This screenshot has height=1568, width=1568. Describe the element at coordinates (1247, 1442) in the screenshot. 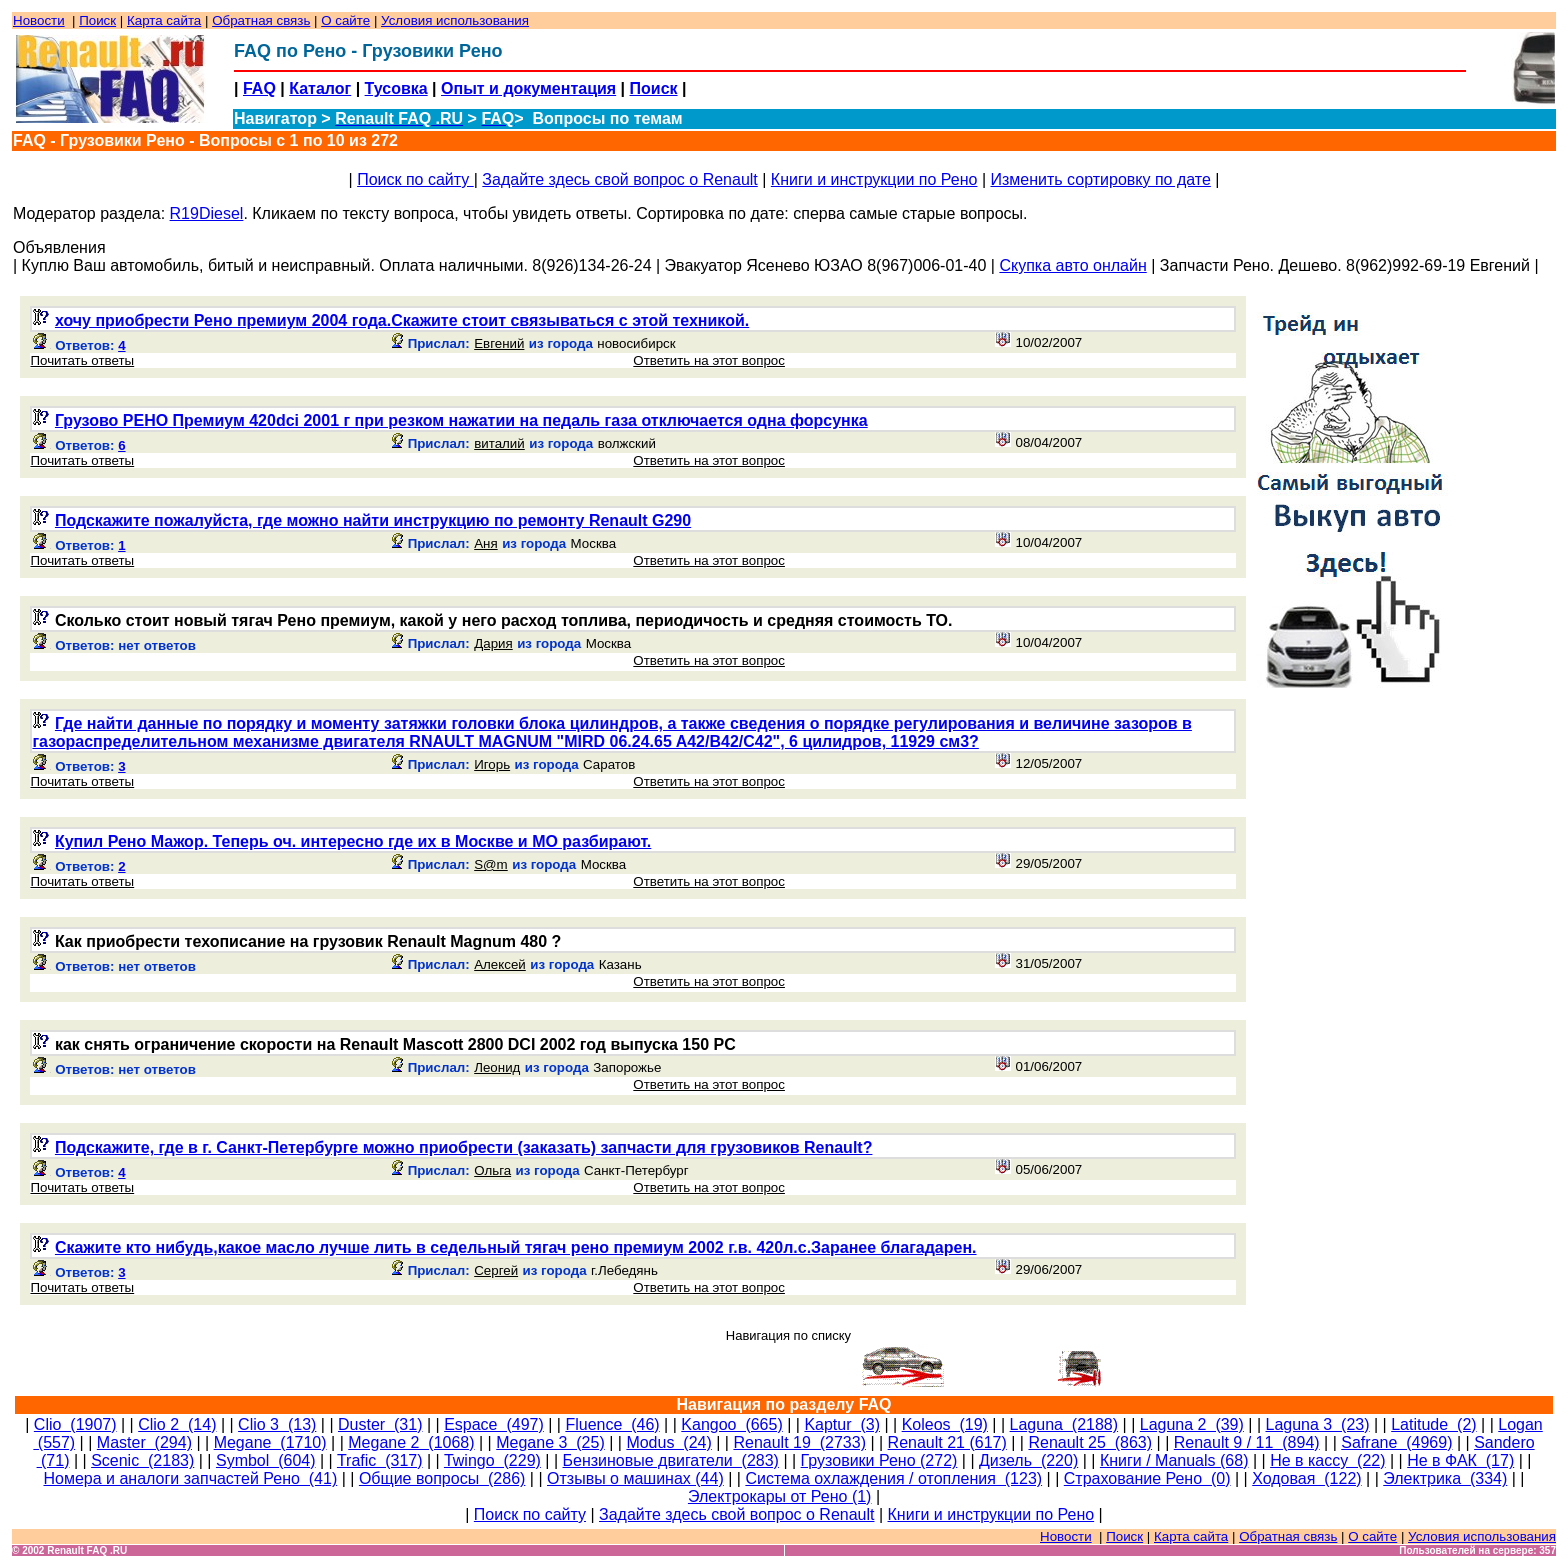

I see `Renault 9 / 11 (894)` at that location.